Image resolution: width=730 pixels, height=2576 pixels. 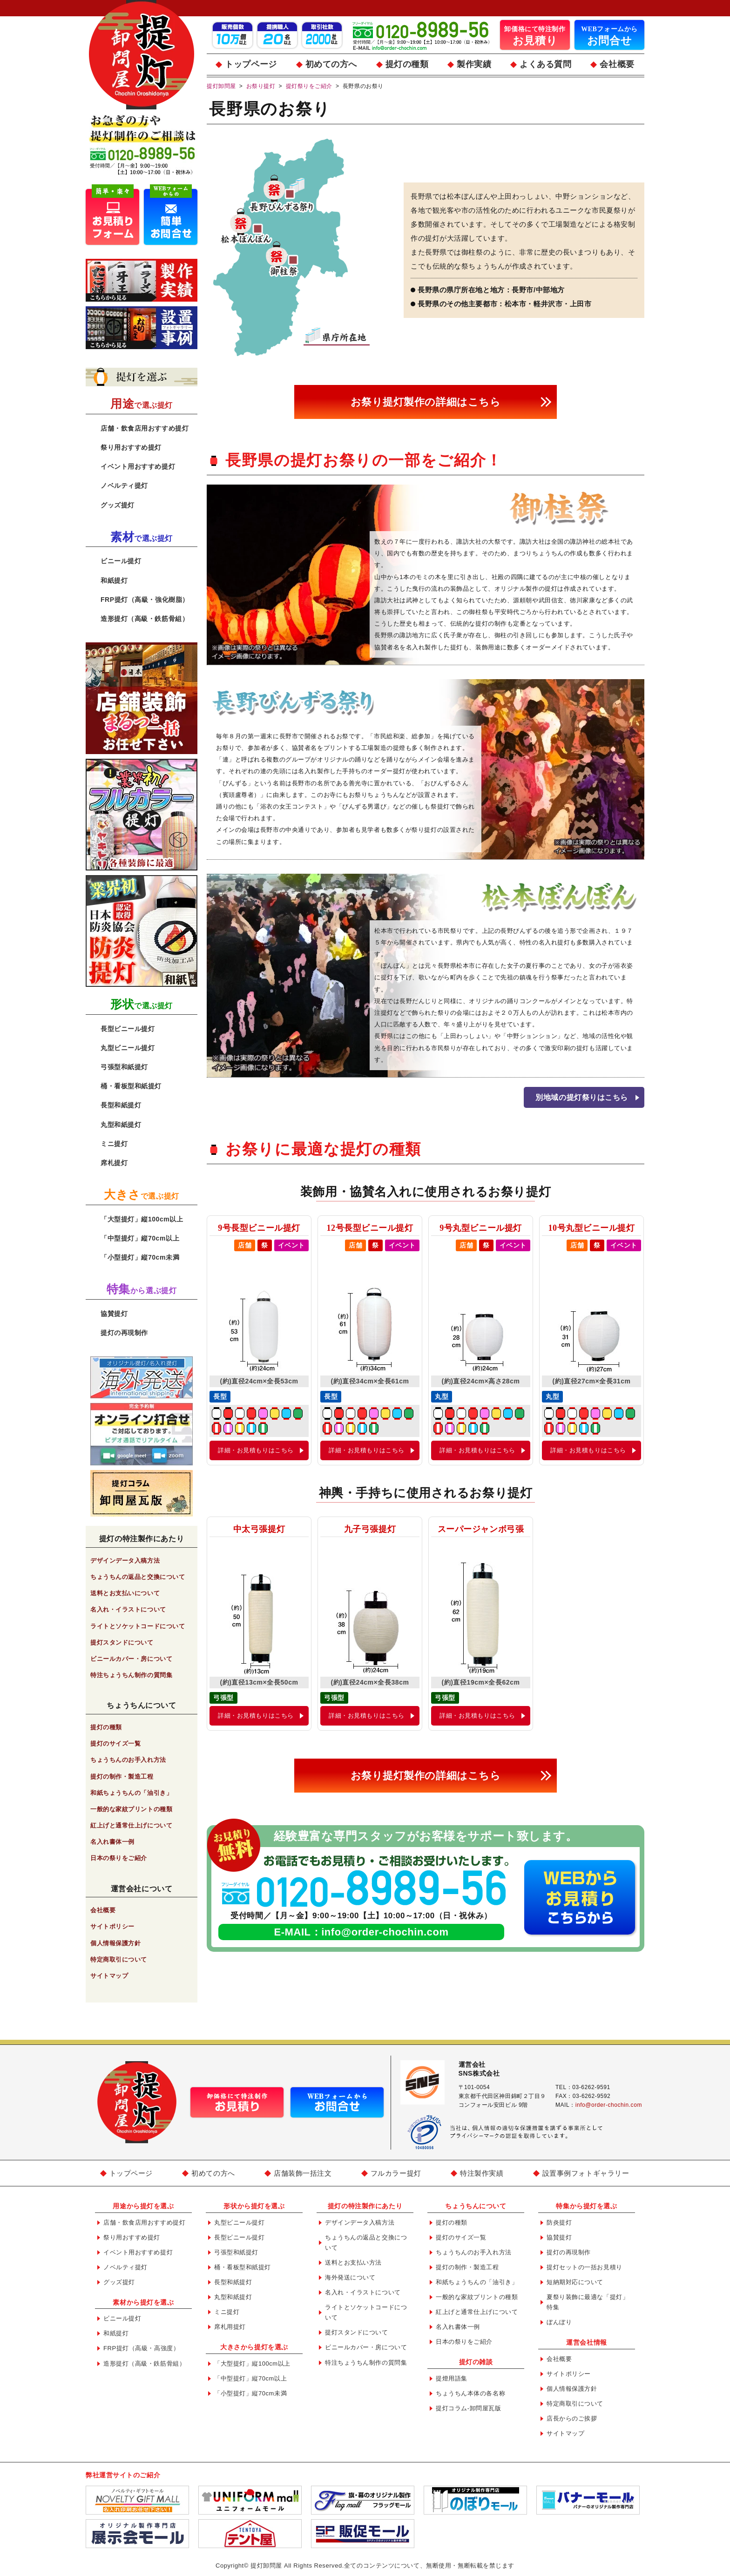 What do you see at coordinates (128, 1759) in the screenshot?
I see `ちょうちんのお手入れ方法` at bounding box center [128, 1759].